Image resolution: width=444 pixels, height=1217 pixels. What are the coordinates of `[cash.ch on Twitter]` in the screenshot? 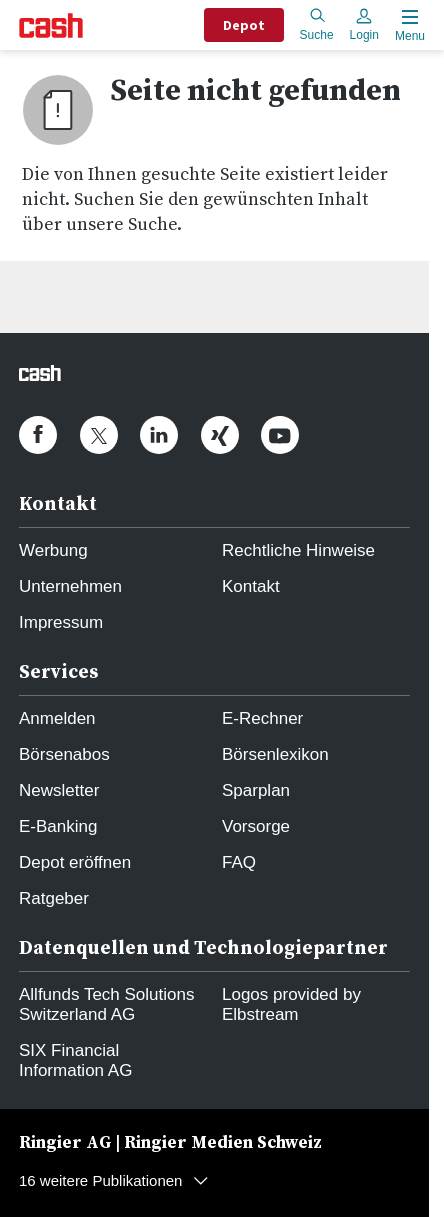 It's located at (99, 435).